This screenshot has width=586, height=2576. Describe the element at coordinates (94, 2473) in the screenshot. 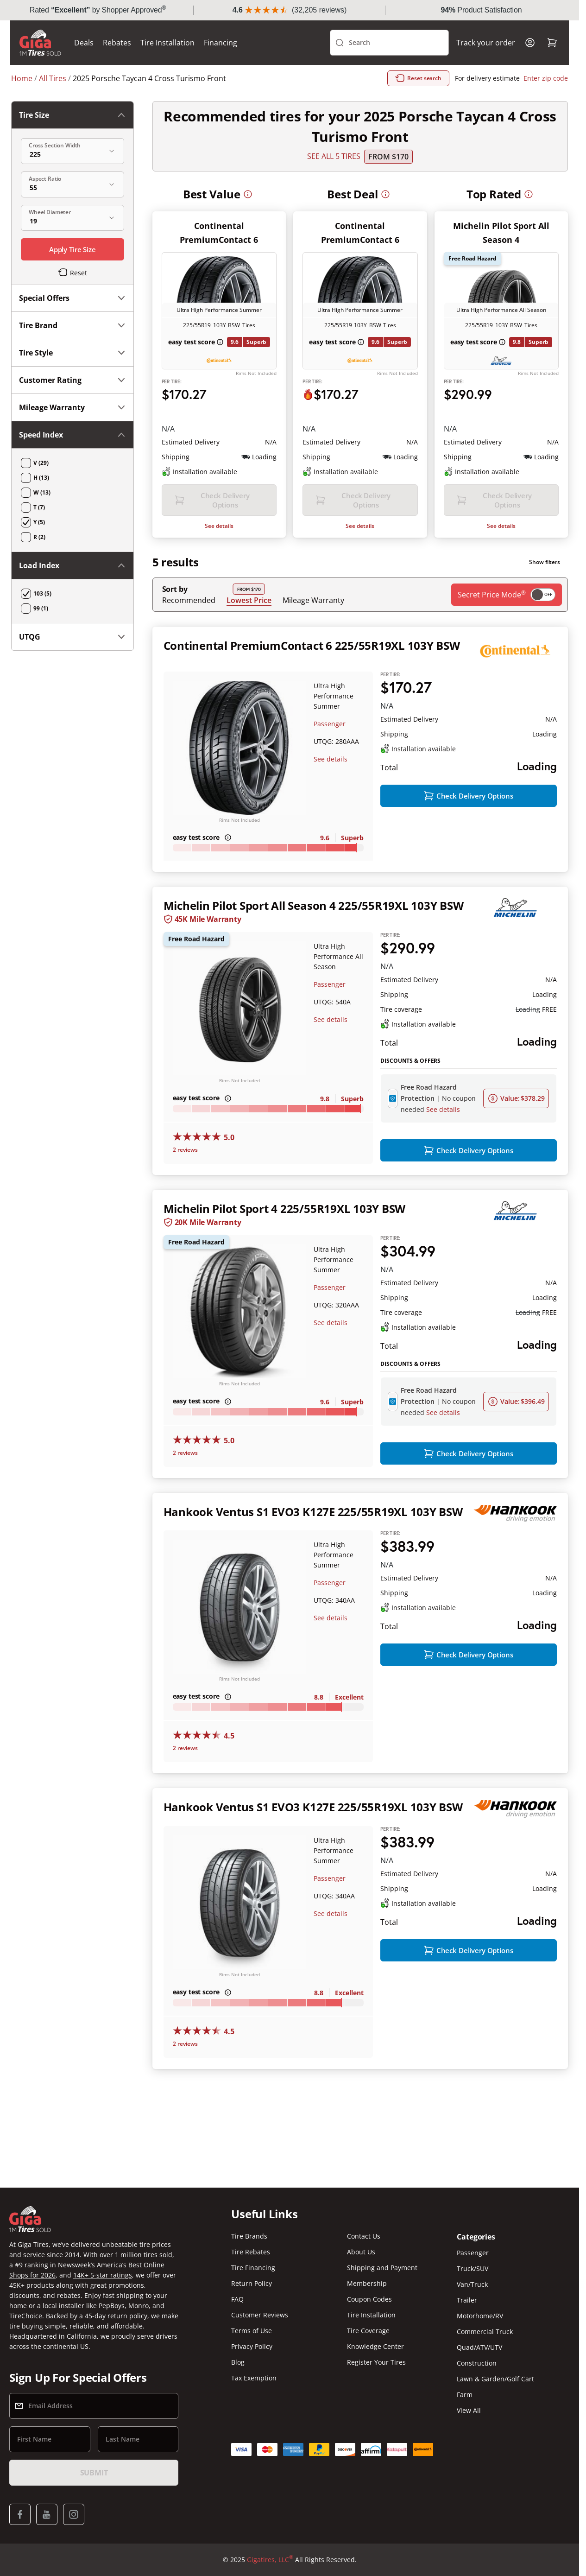

I see `Submit` at that location.